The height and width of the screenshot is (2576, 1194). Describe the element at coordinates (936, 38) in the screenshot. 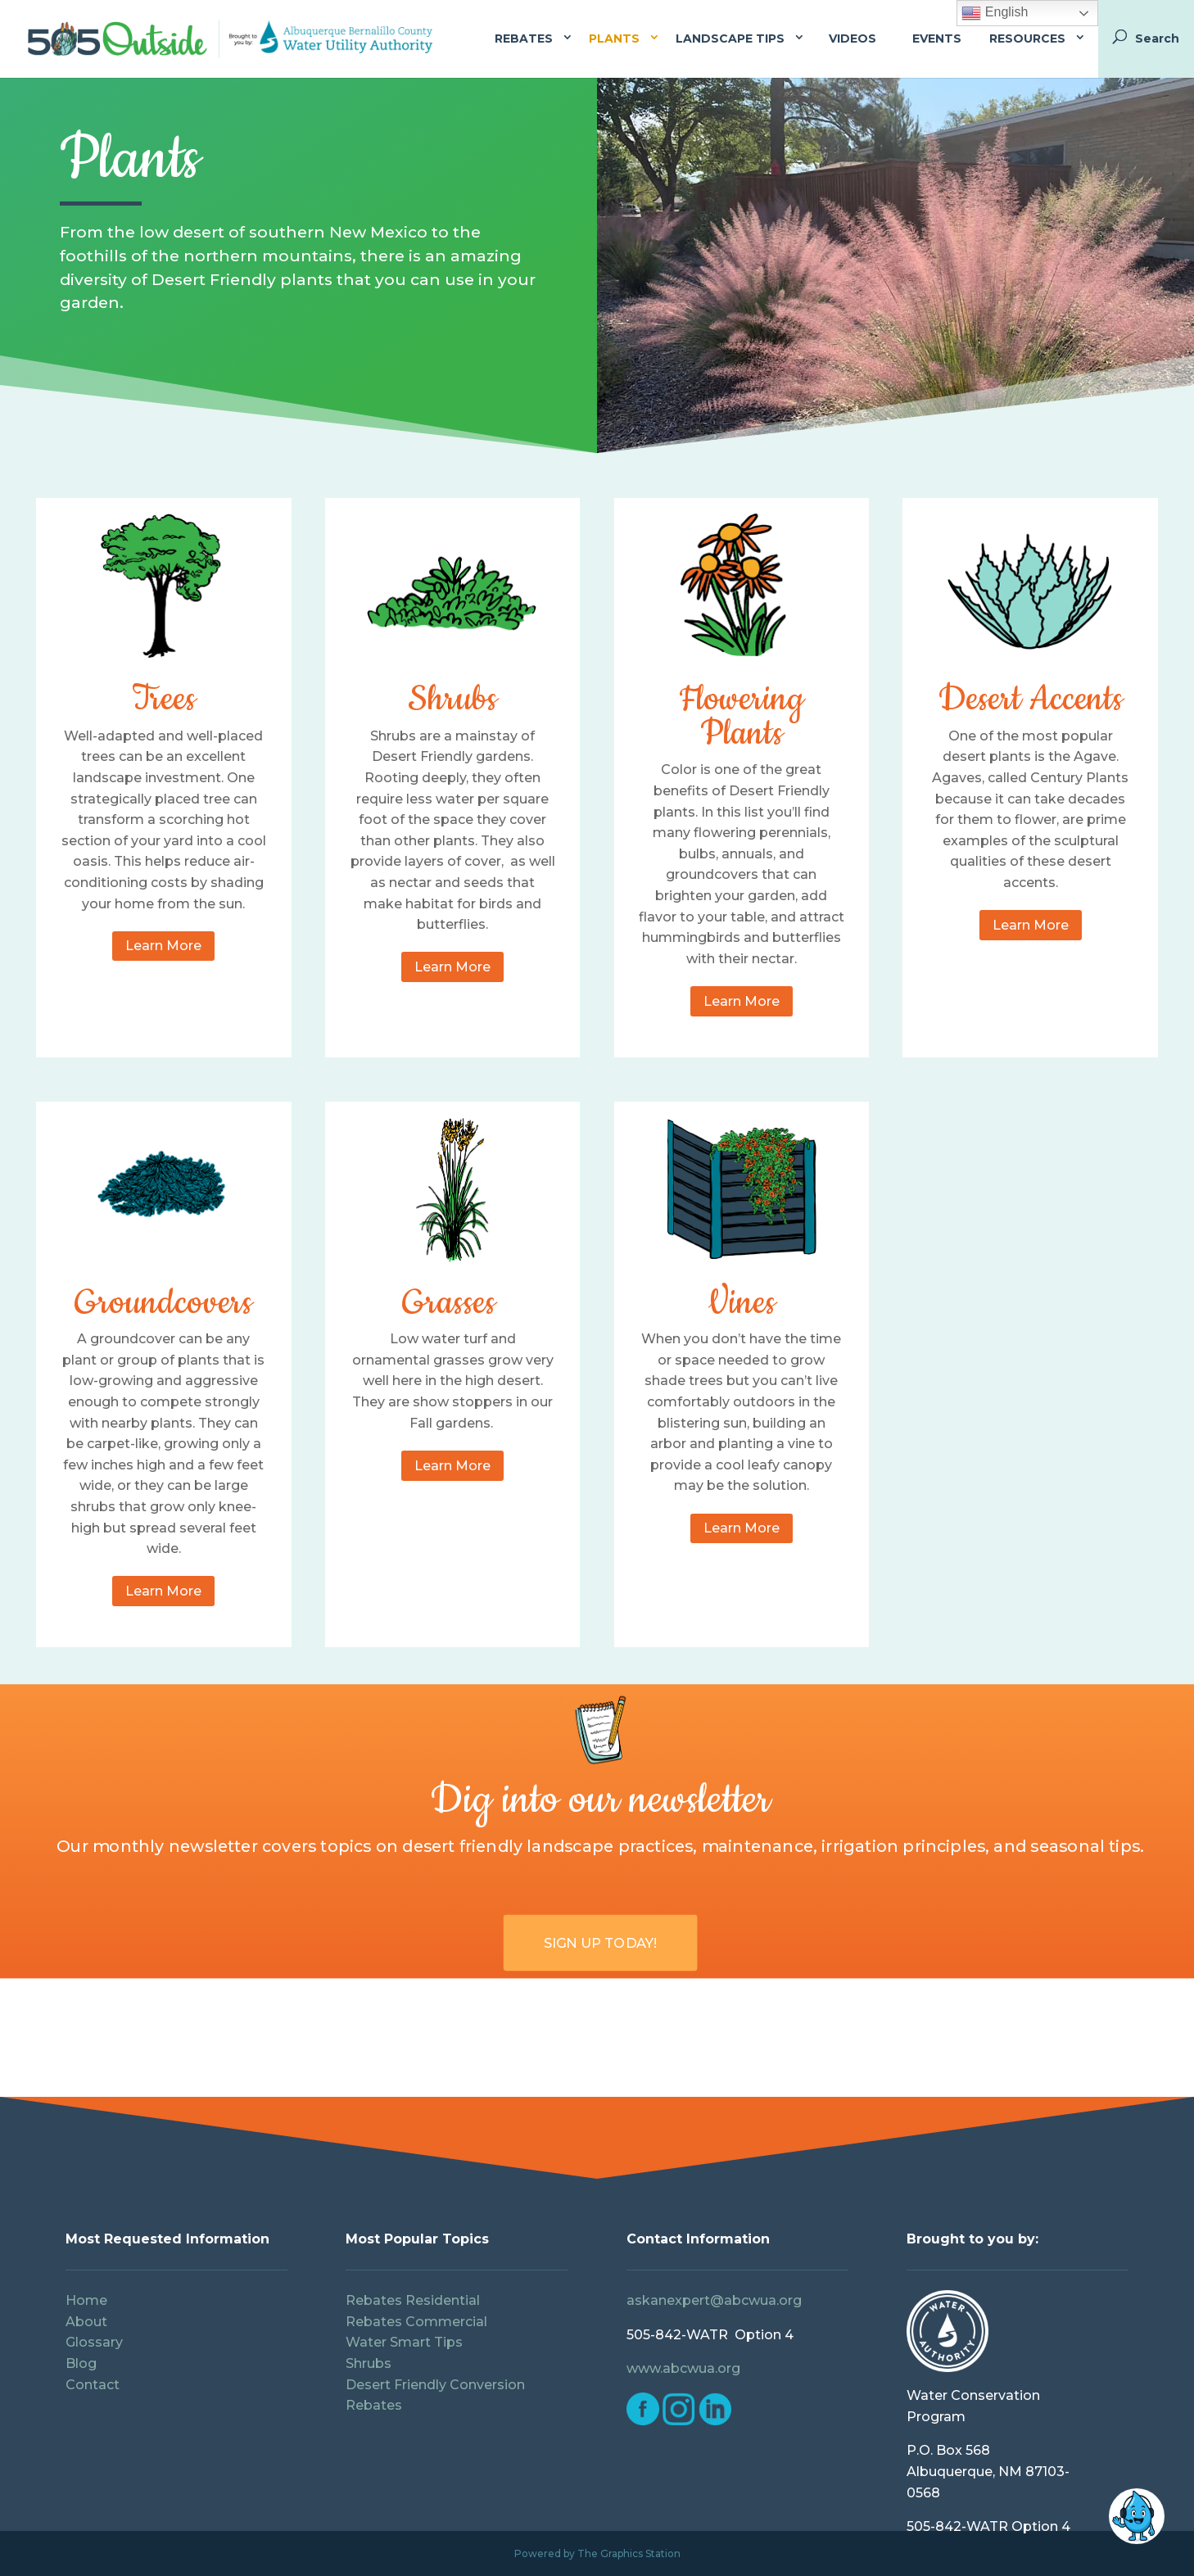

I see `Events` at that location.